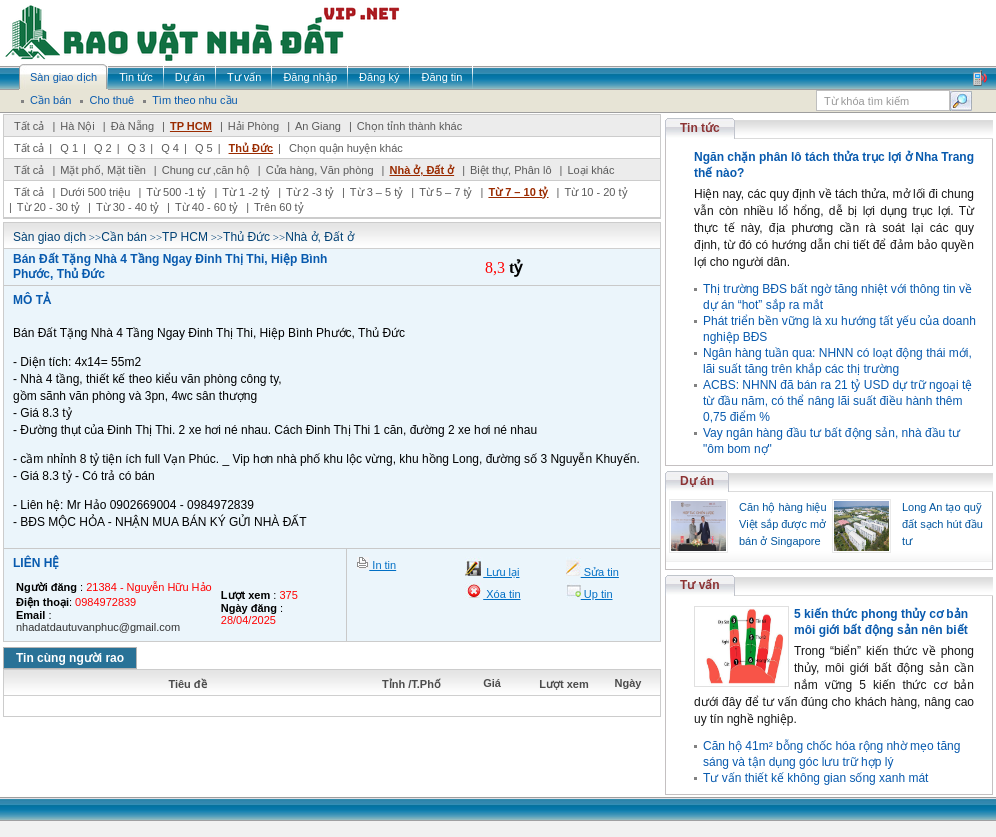 This screenshot has height=837, width=996. What do you see at coordinates (597, 594) in the screenshot?
I see `Up tin` at bounding box center [597, 594].